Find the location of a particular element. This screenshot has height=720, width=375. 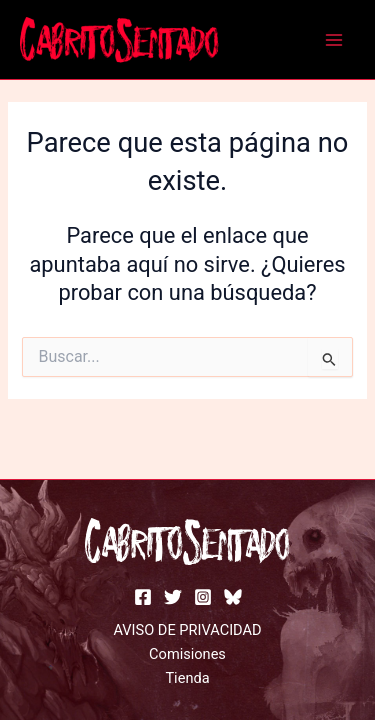

Comisiones is located at coordinates (187, 654).